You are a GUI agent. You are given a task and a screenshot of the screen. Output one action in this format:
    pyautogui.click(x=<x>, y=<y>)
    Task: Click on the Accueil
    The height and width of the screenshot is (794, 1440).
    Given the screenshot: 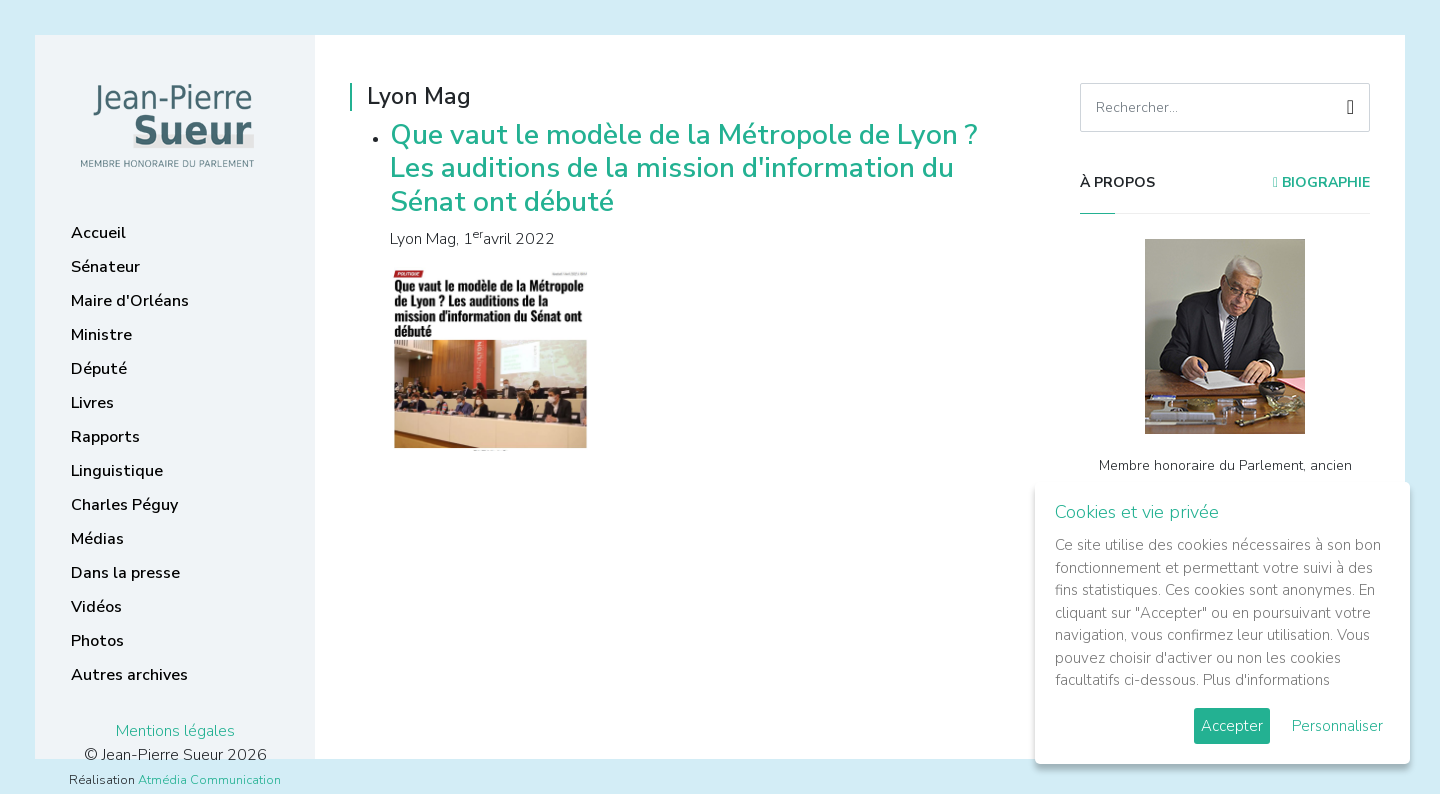 What is the action you would take?
    pyautogui.click(x=98, y=233)
    